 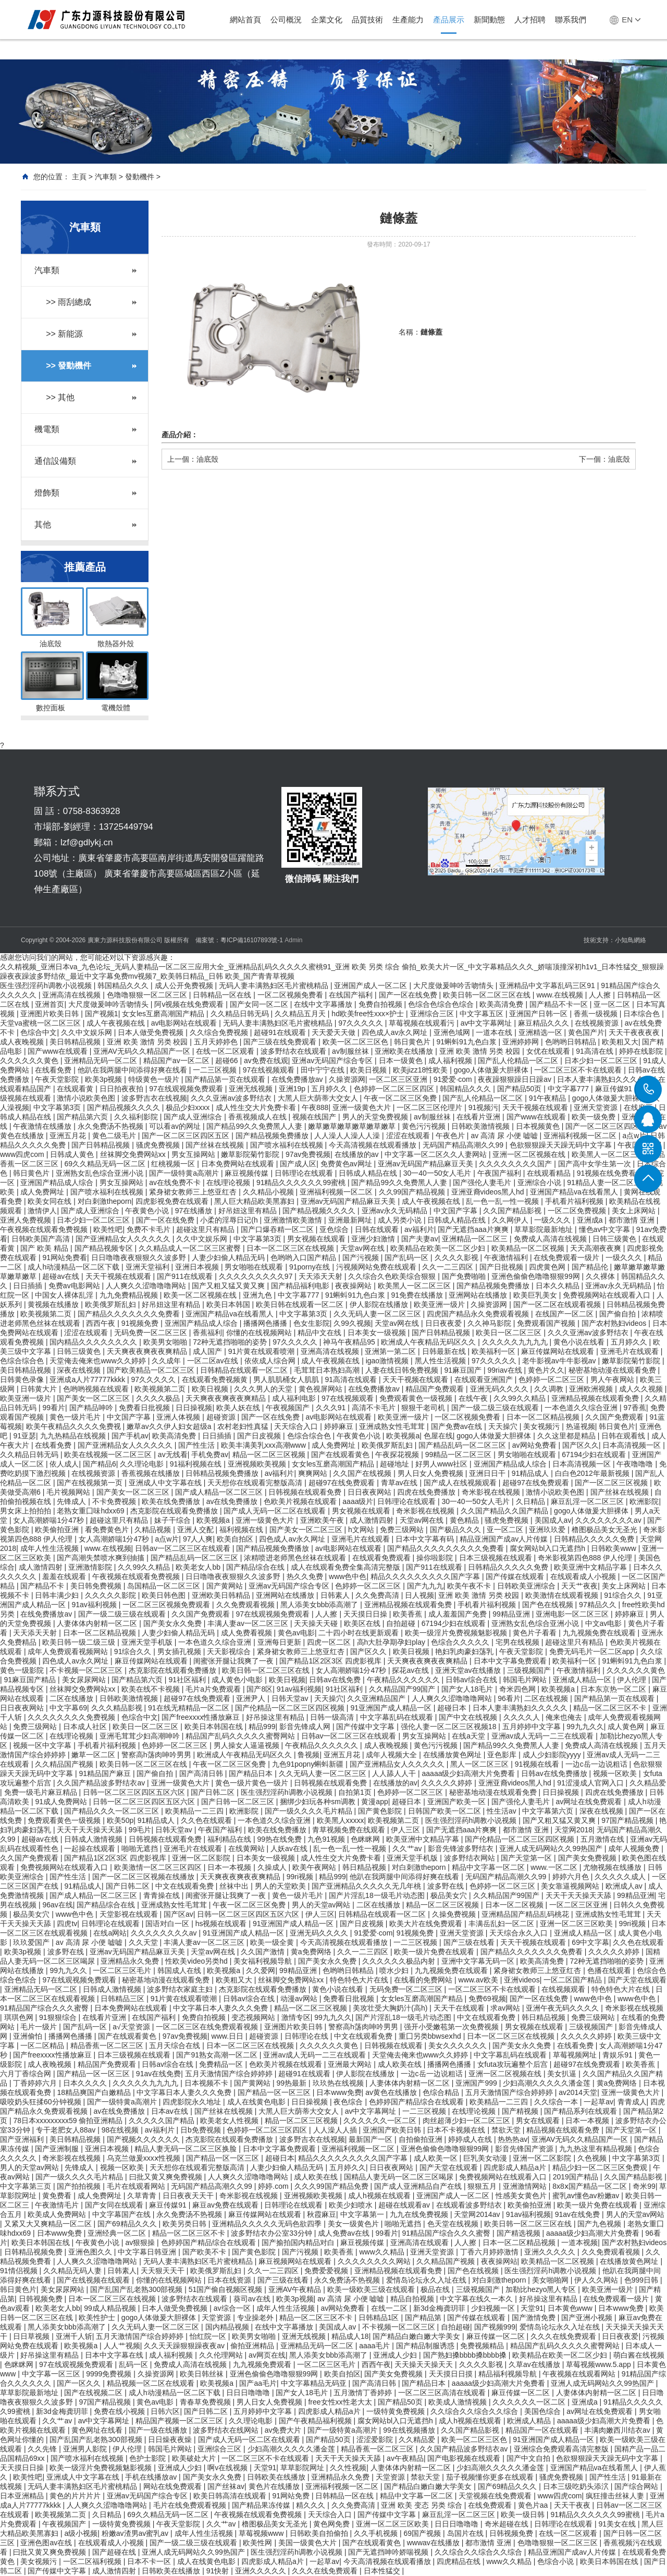 I want to click on 91精品久久久久久久99蜜桃, so click(x=302, y=1182).